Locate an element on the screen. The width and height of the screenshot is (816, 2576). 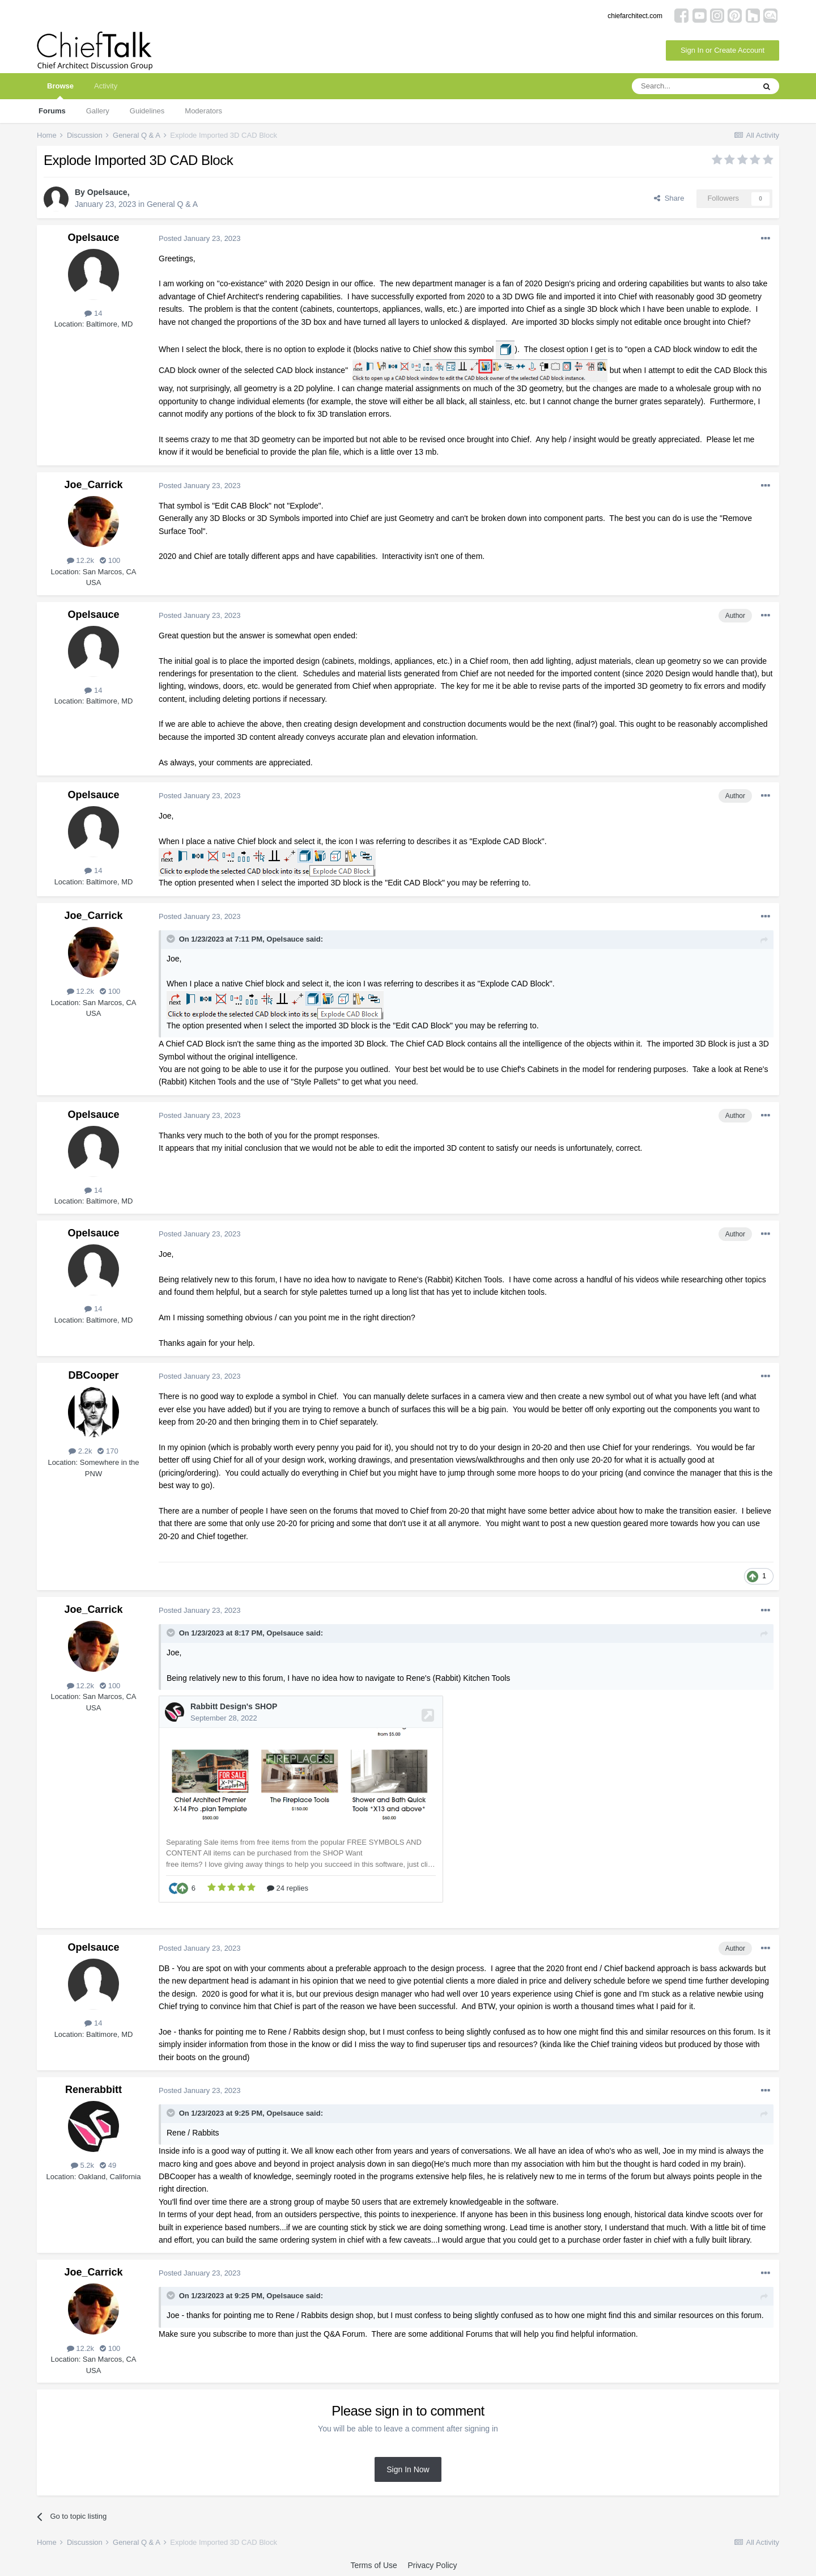
2.2k is located at coordinates (80, 1451).